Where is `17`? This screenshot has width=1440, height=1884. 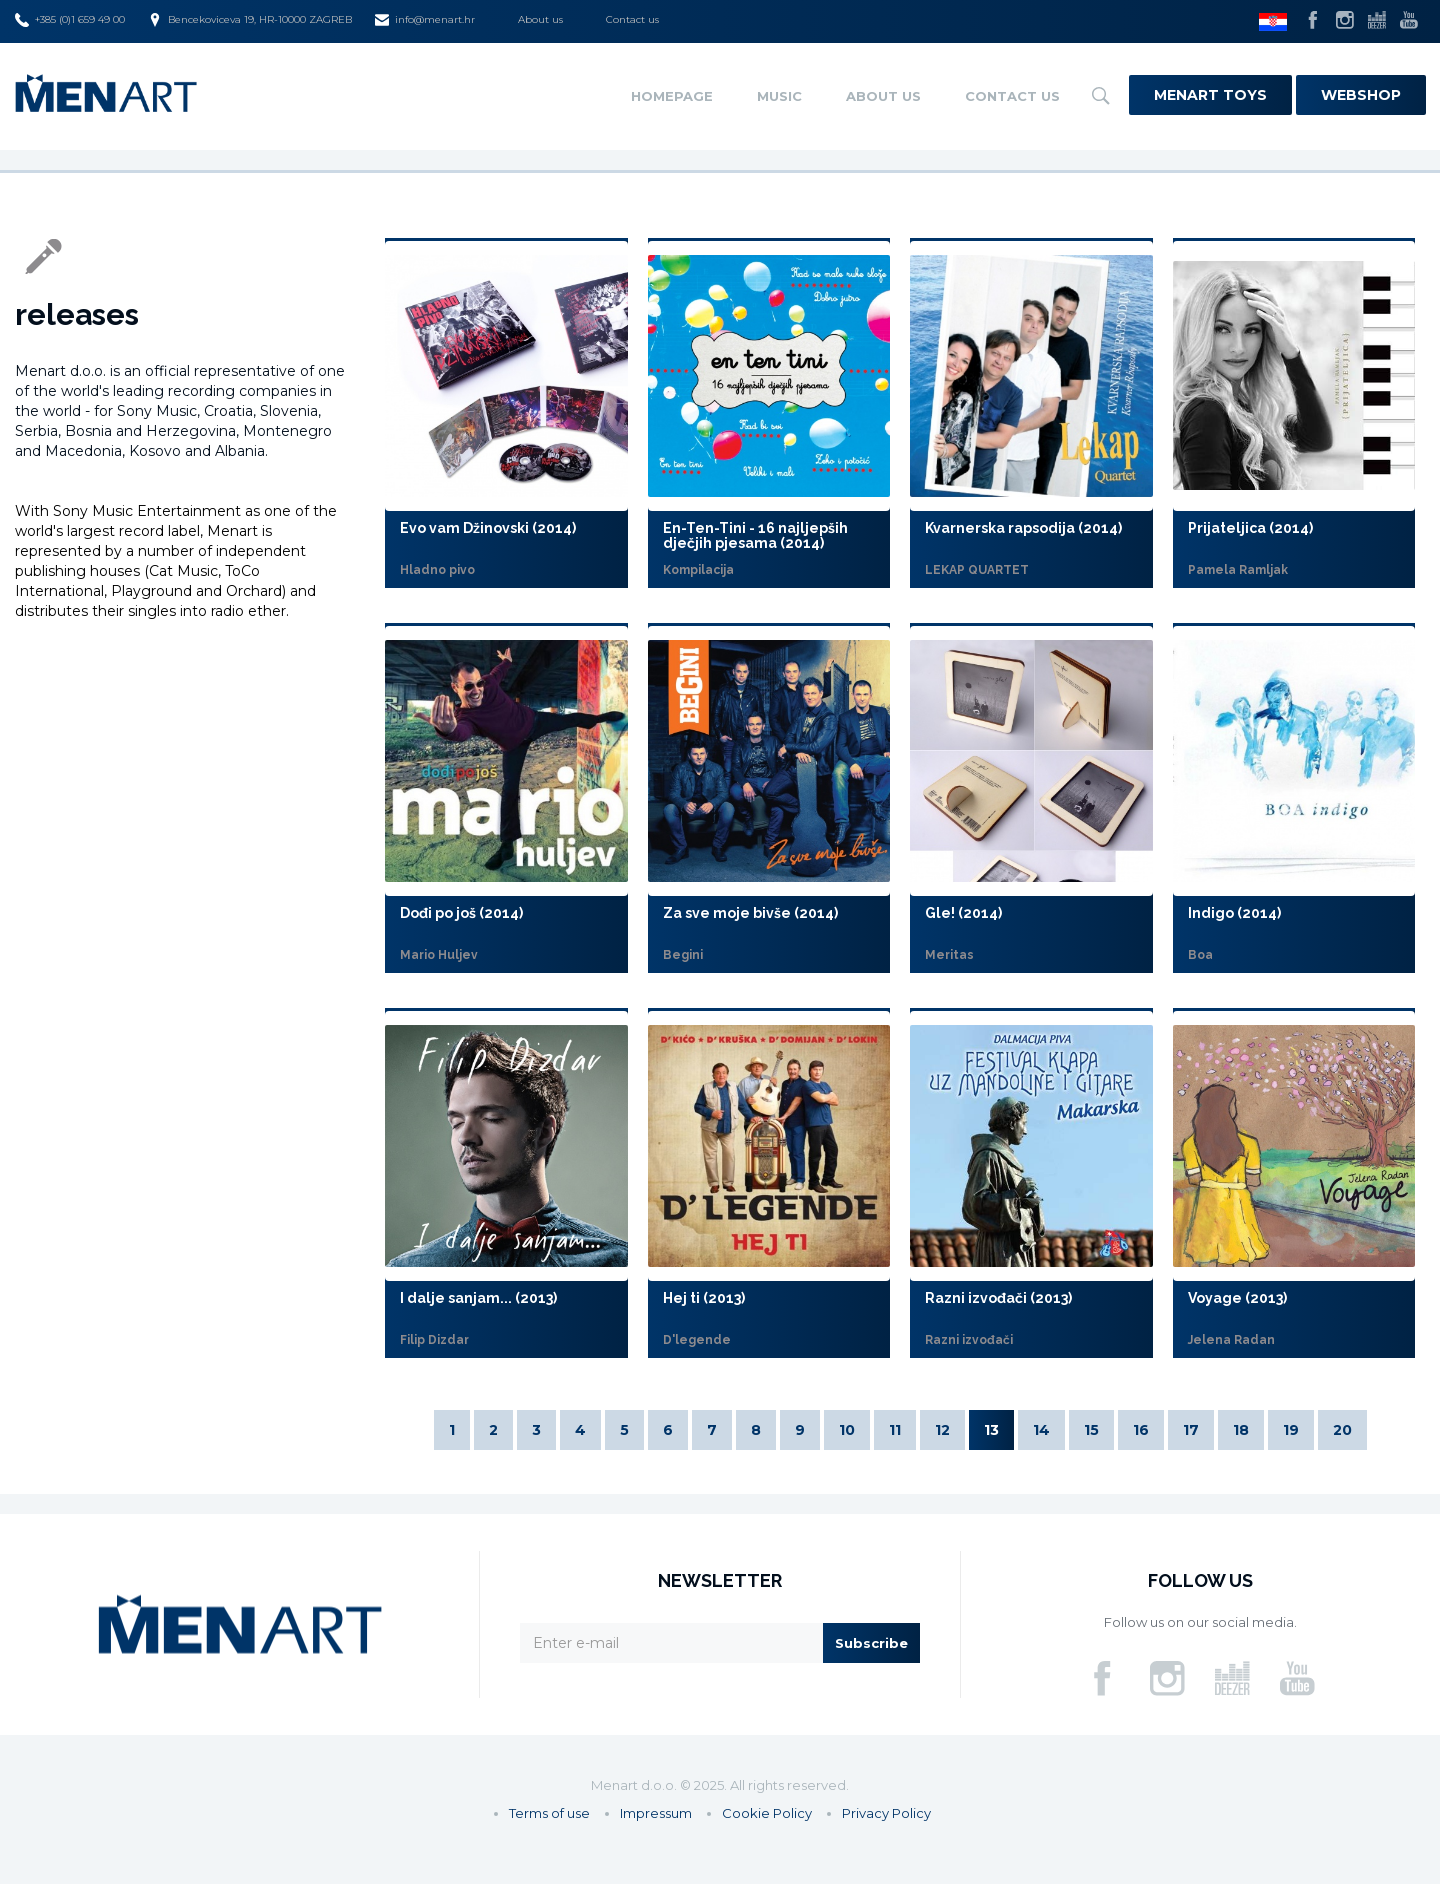
17 is located at coordinates (1191, 1430).